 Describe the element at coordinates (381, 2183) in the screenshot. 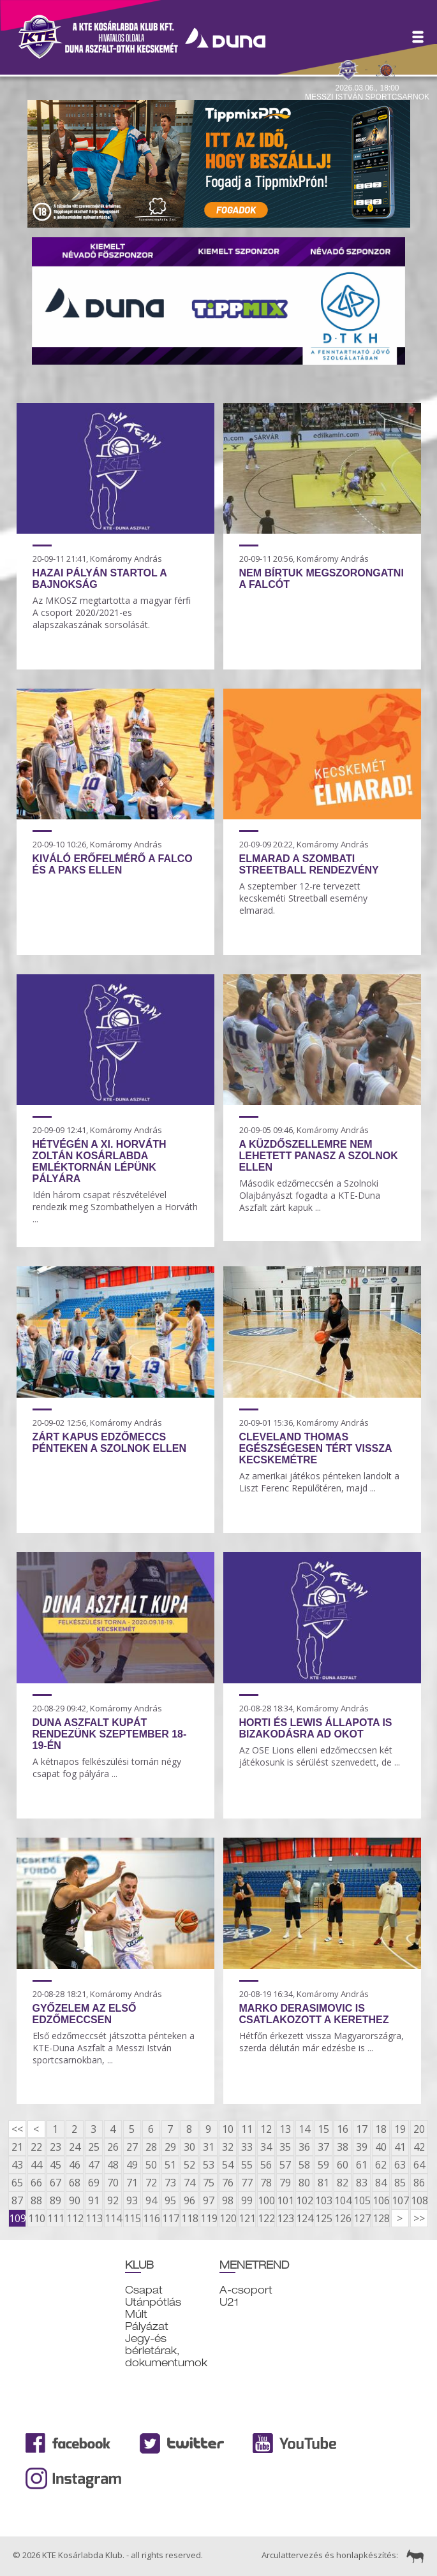

I see `84` at that location.